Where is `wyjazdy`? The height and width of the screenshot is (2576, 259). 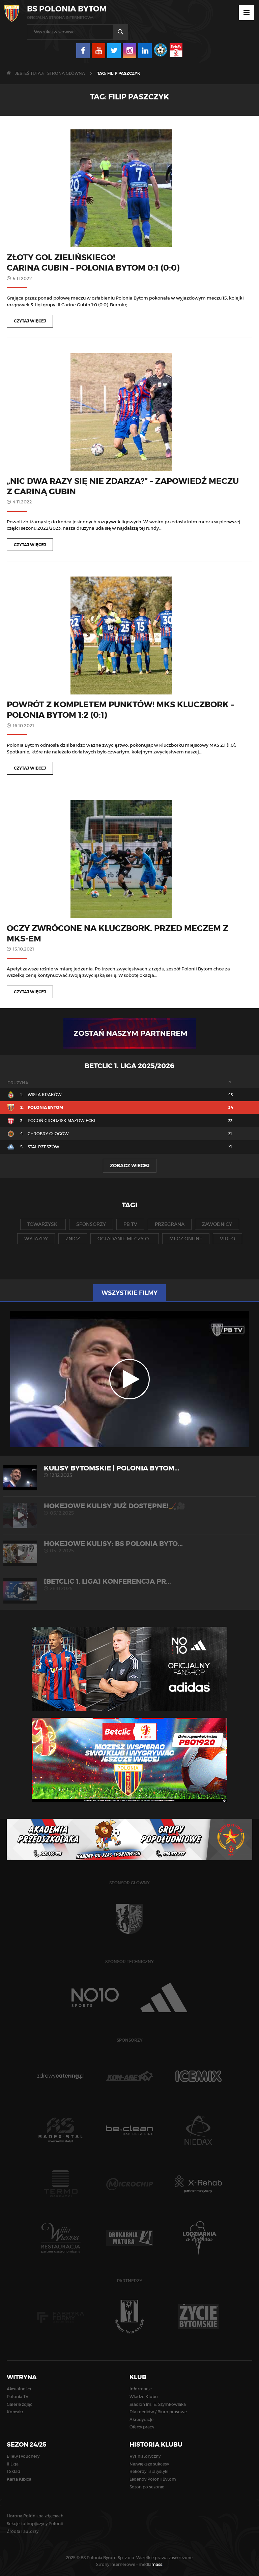
wyjazdy is located at coordinates (36, 1239).